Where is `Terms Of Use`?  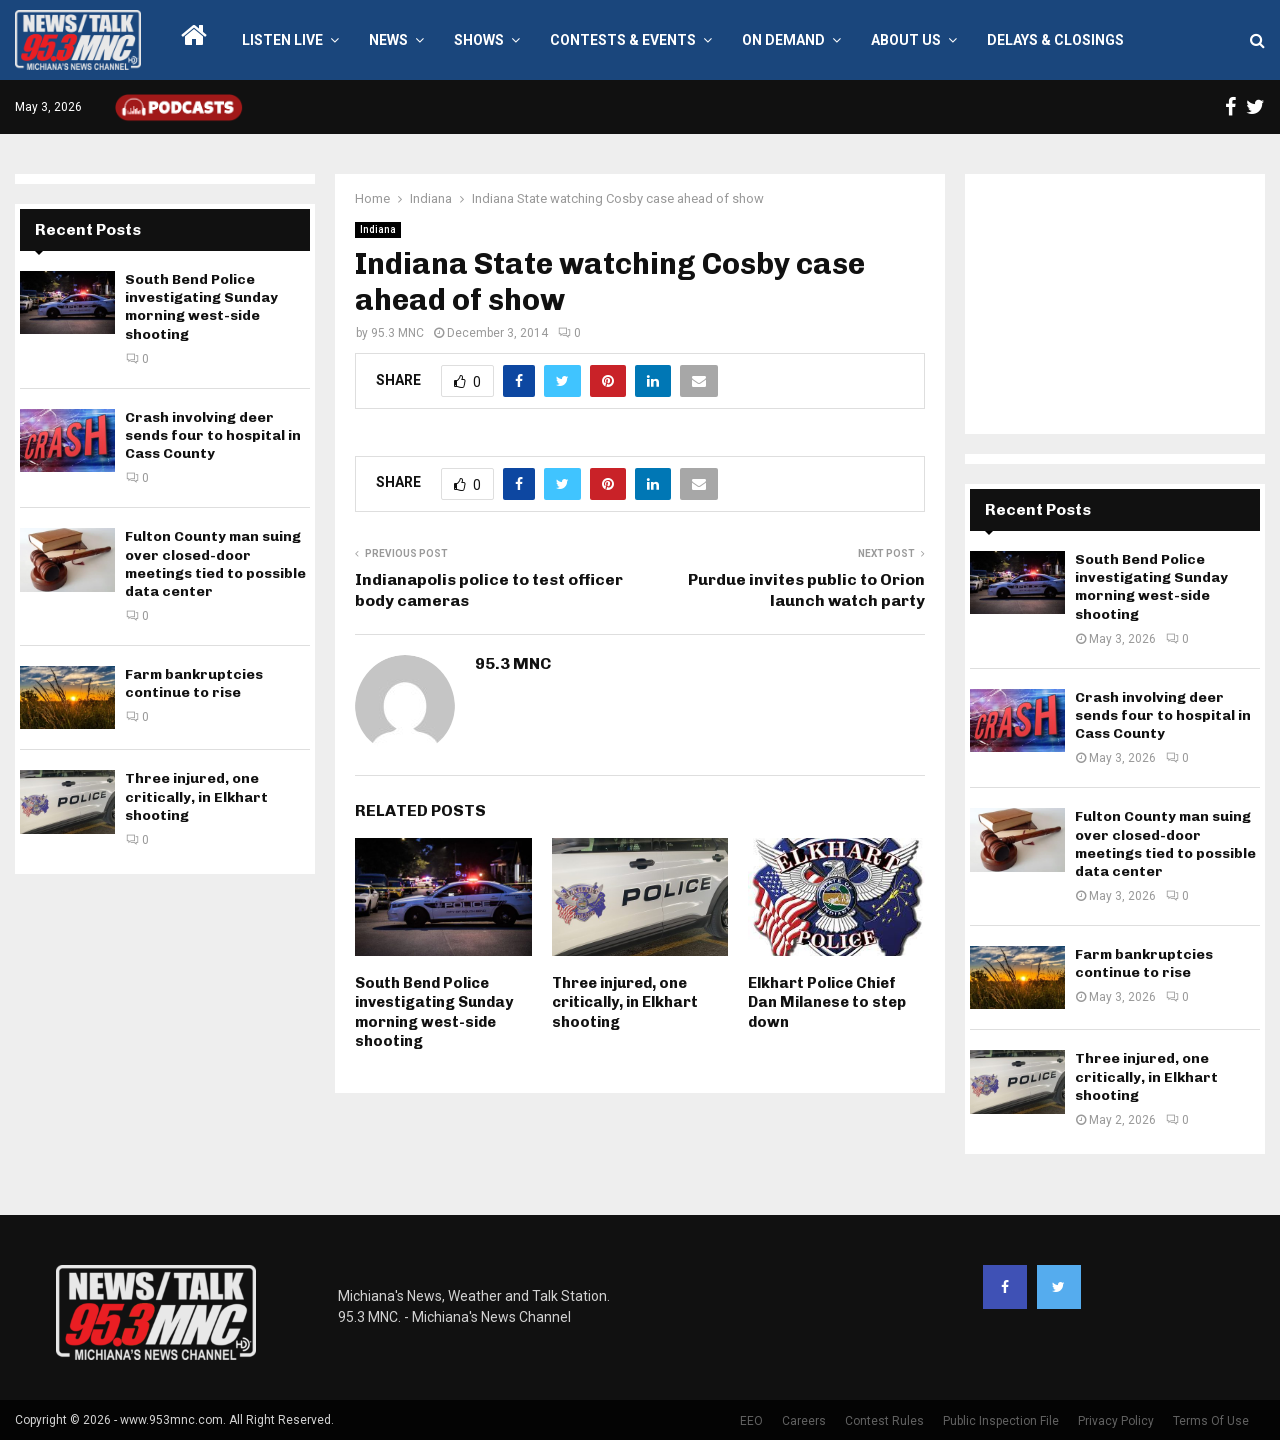 Terms Of Use is located at coordinates (1211, 1421).